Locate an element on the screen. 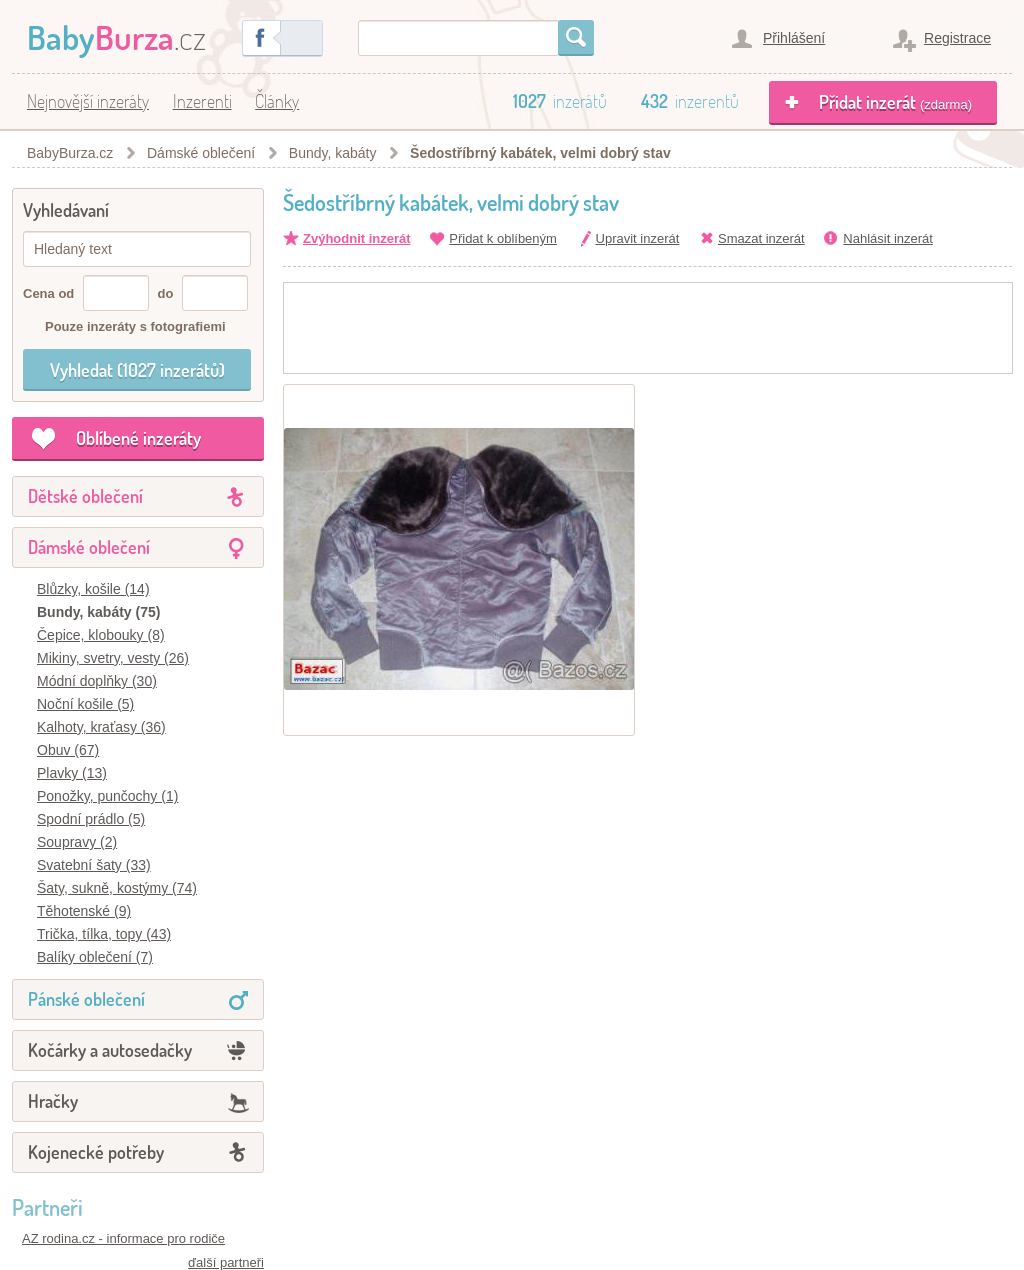 The image size is (1024, 1270). Nahlásit inzerát is located at coordinates (888, 238).